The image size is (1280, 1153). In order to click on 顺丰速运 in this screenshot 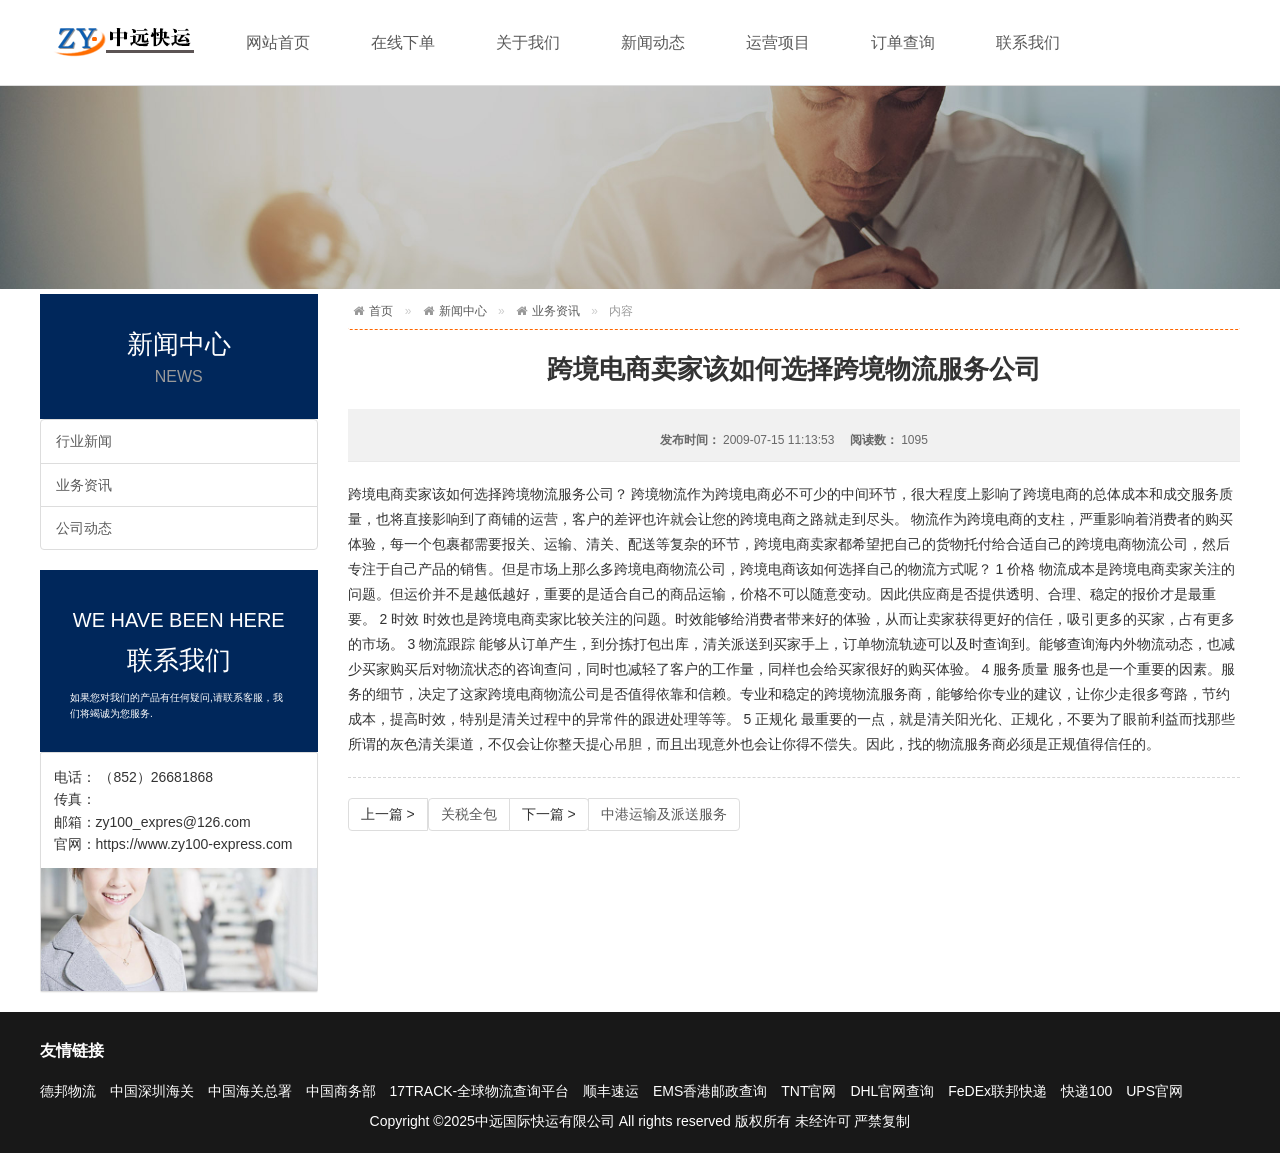, I will do `click(611, 1091)`.